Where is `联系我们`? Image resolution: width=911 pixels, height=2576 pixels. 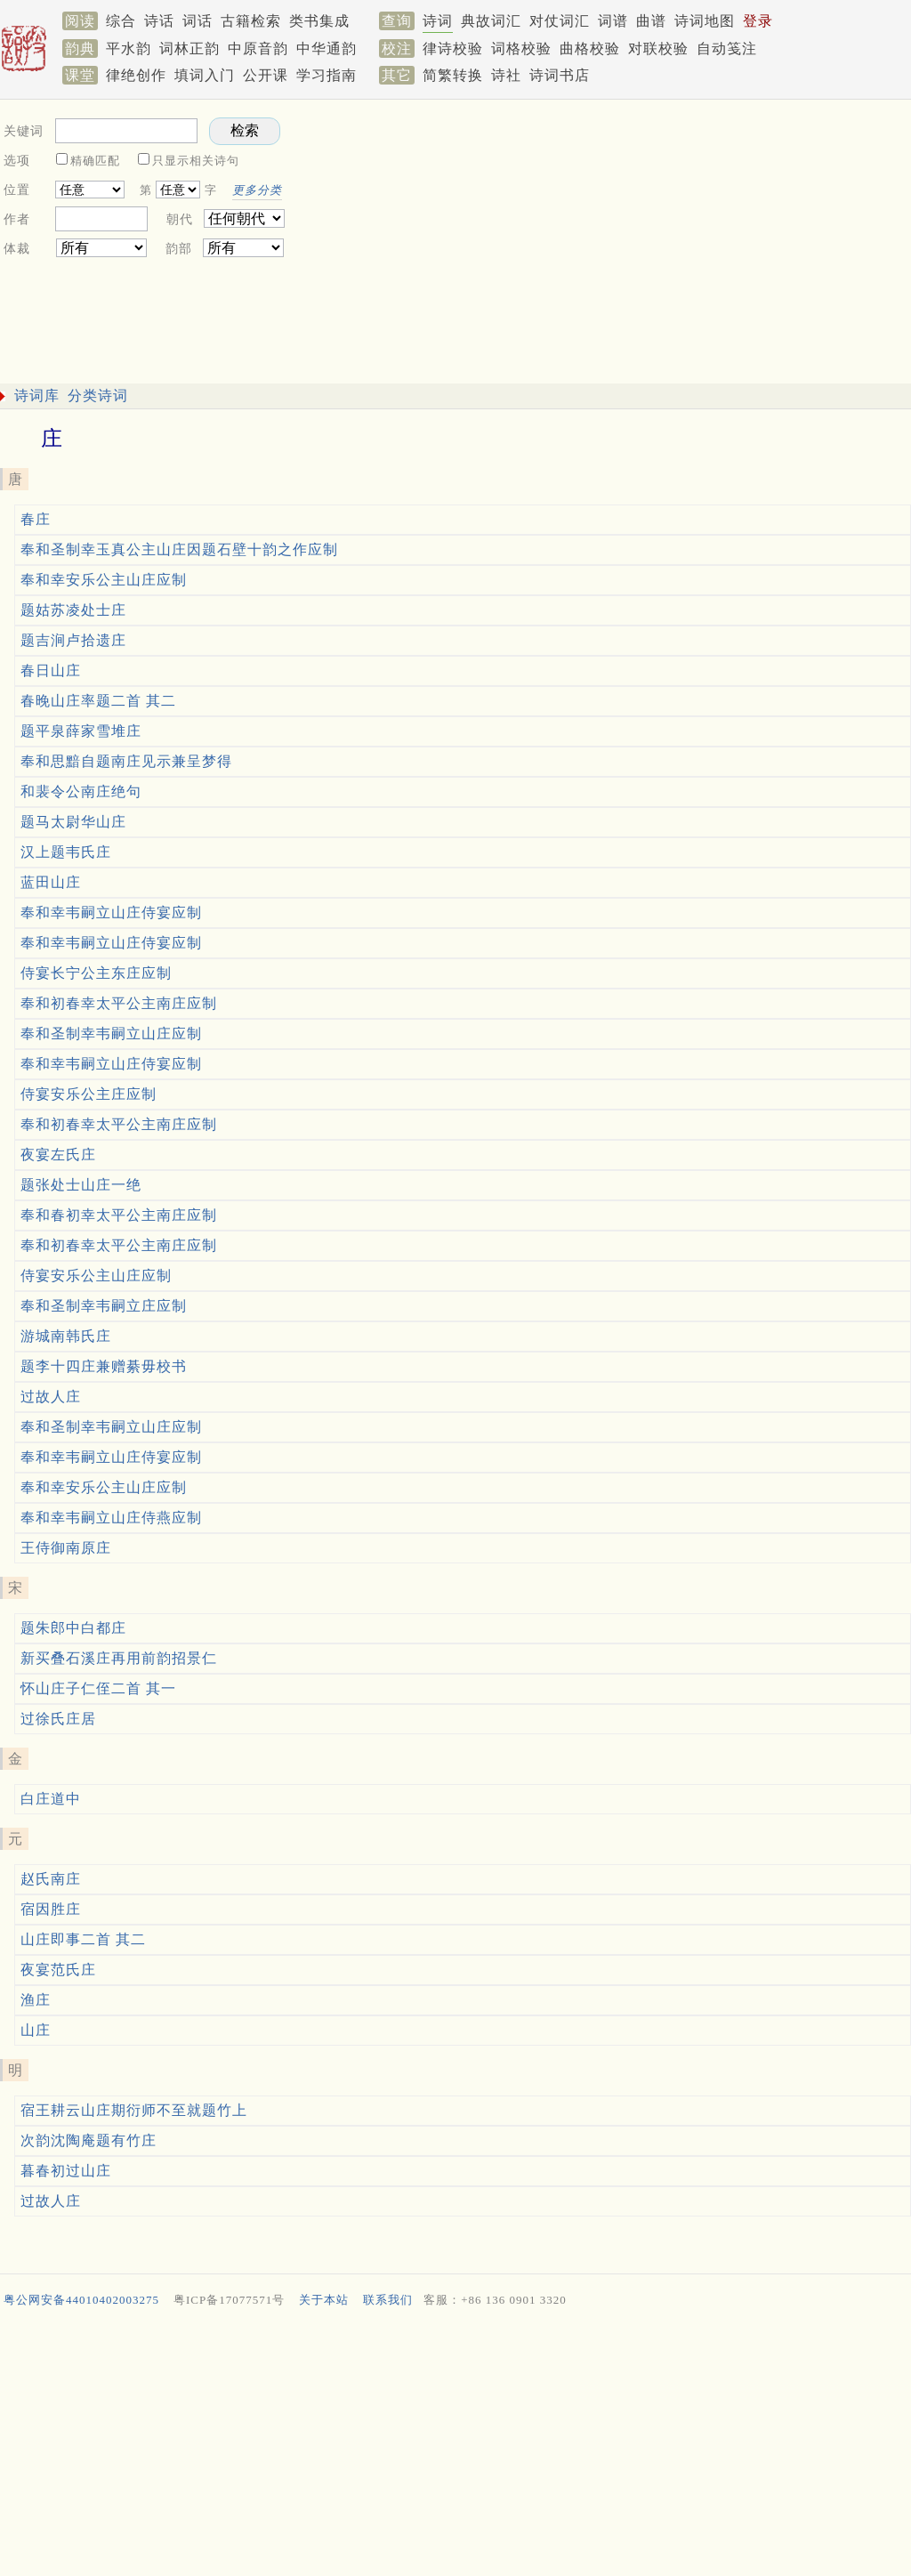 联系我们 is located at coordinates (388, 2299).